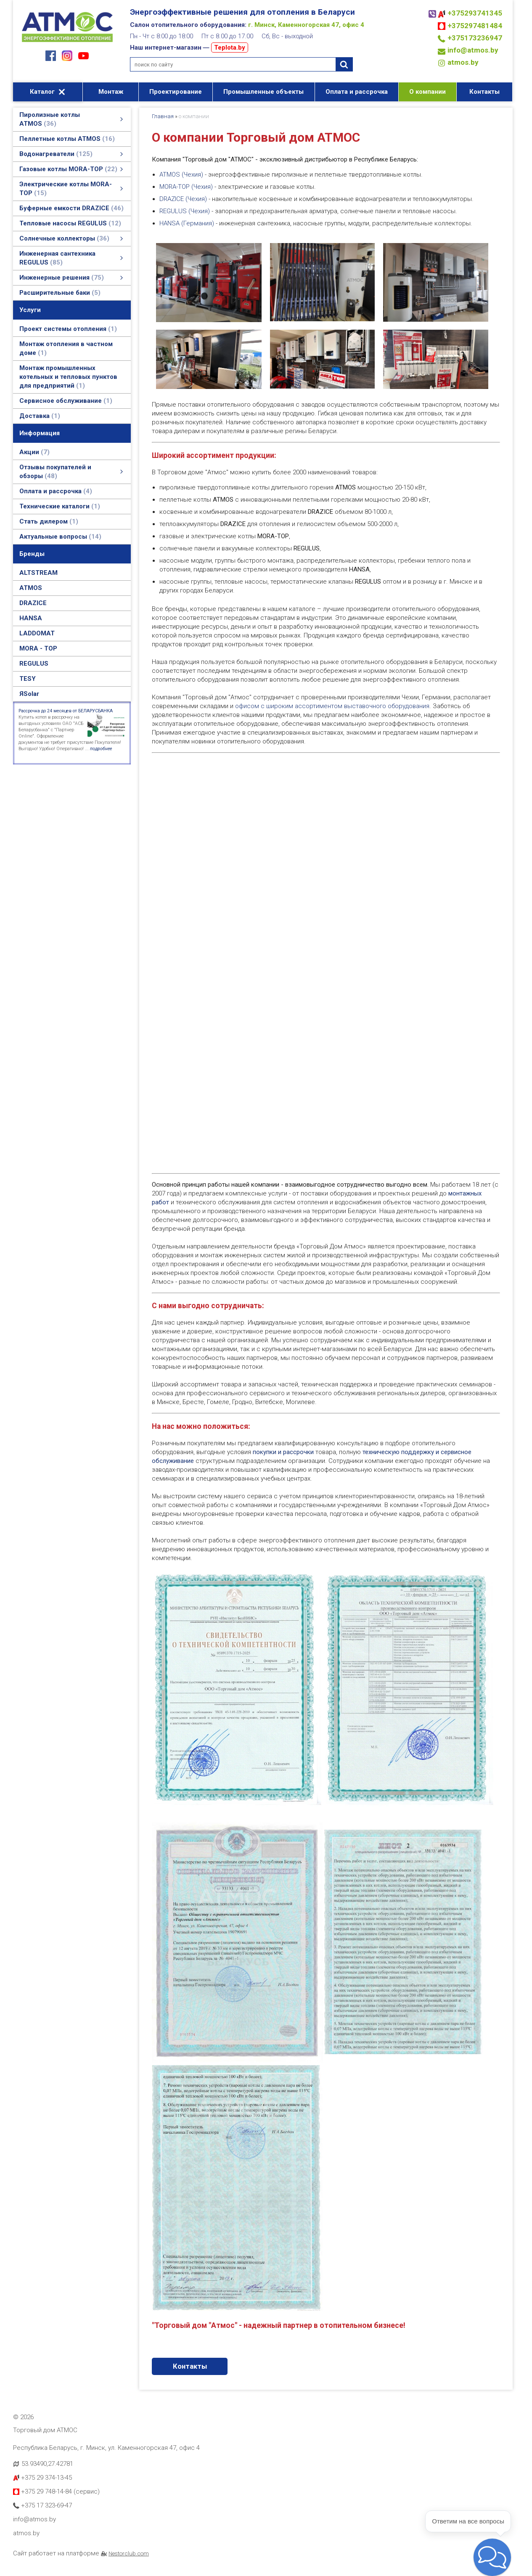 The width and height of the screenshot is (532, 2576). Describe the element at coordinates (472, 50) in the screenshot. I see `info@atmos.by` at that location.